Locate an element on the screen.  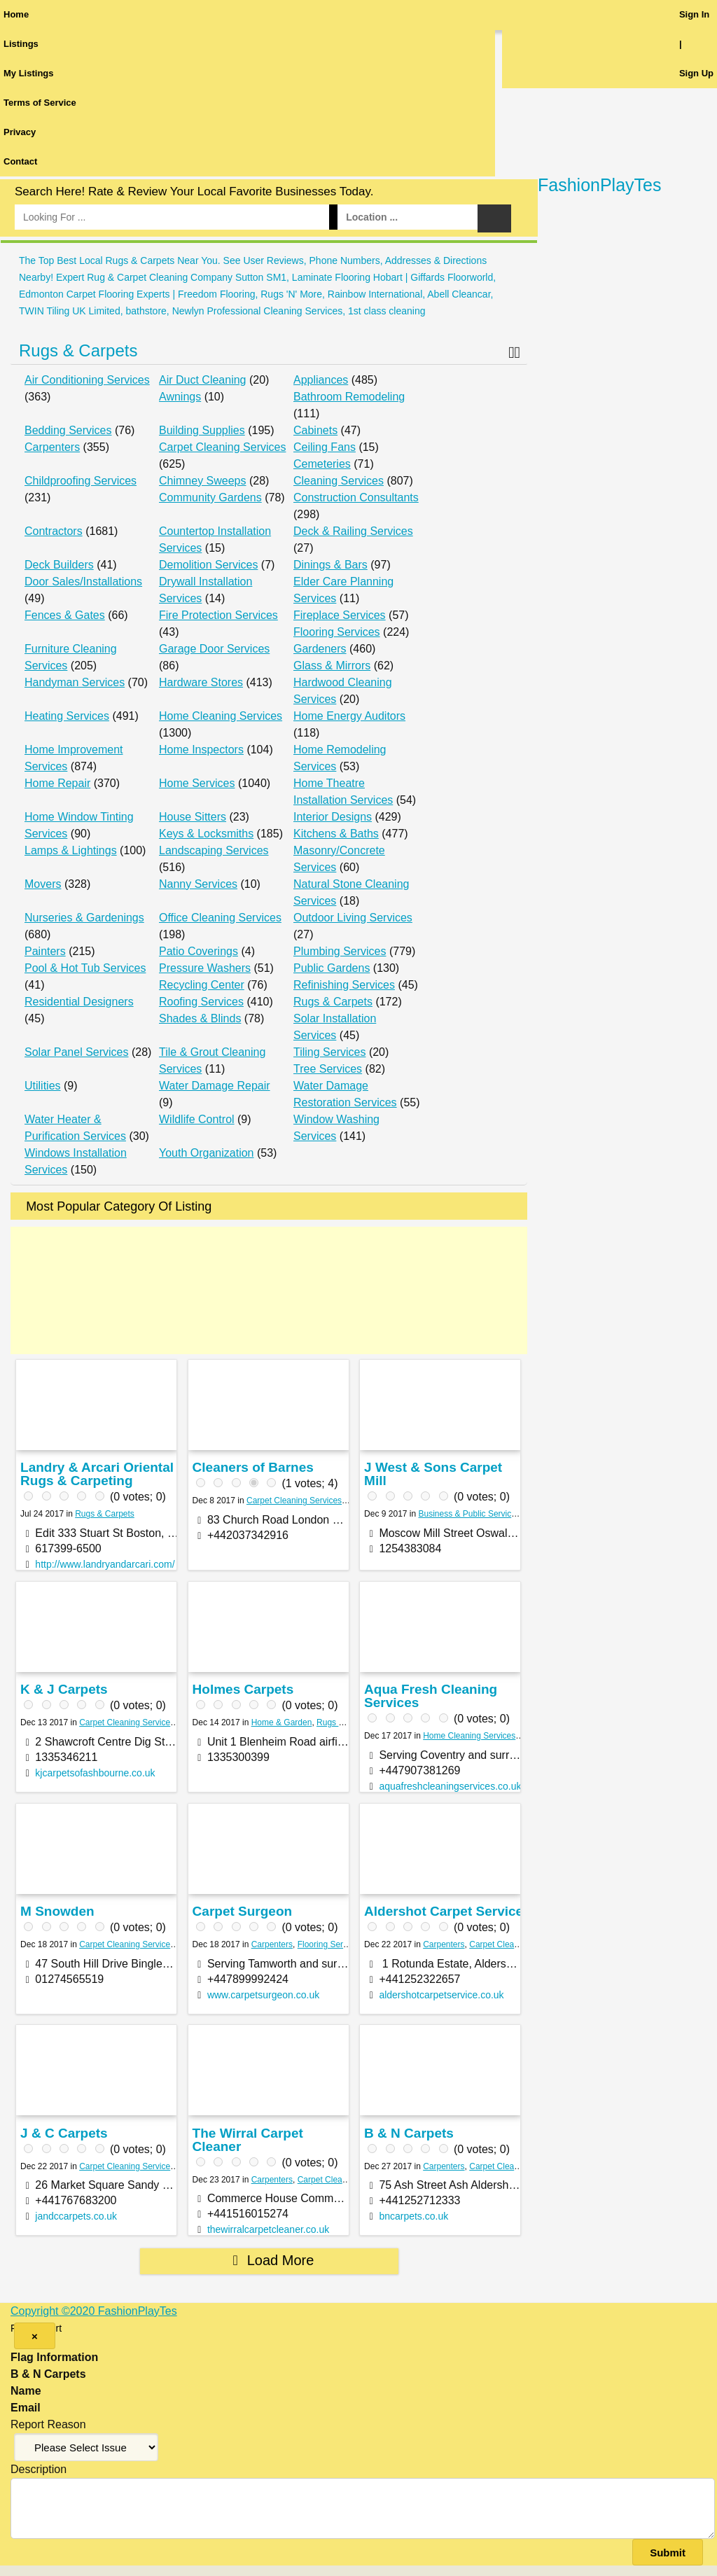
Hardware Stores is located at coordinates (201, 682).